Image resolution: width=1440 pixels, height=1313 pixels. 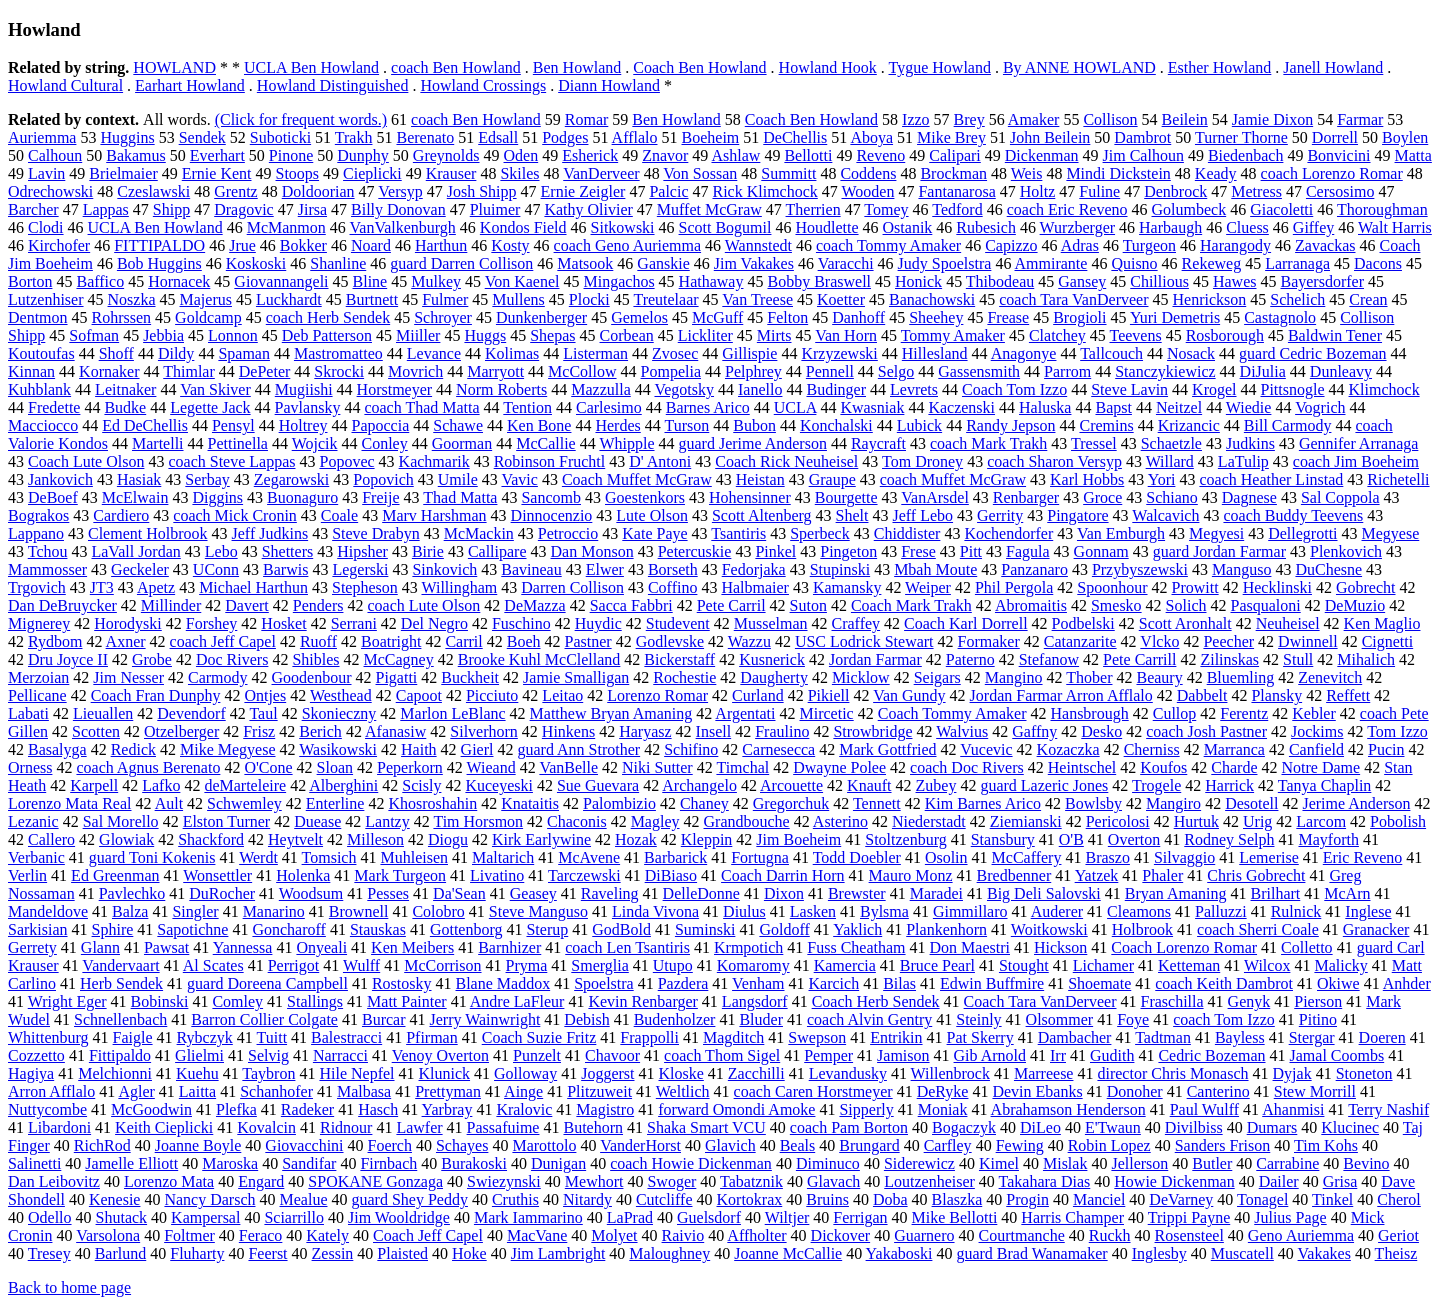 I want to click on Charde, so click(x=1234, y=767).